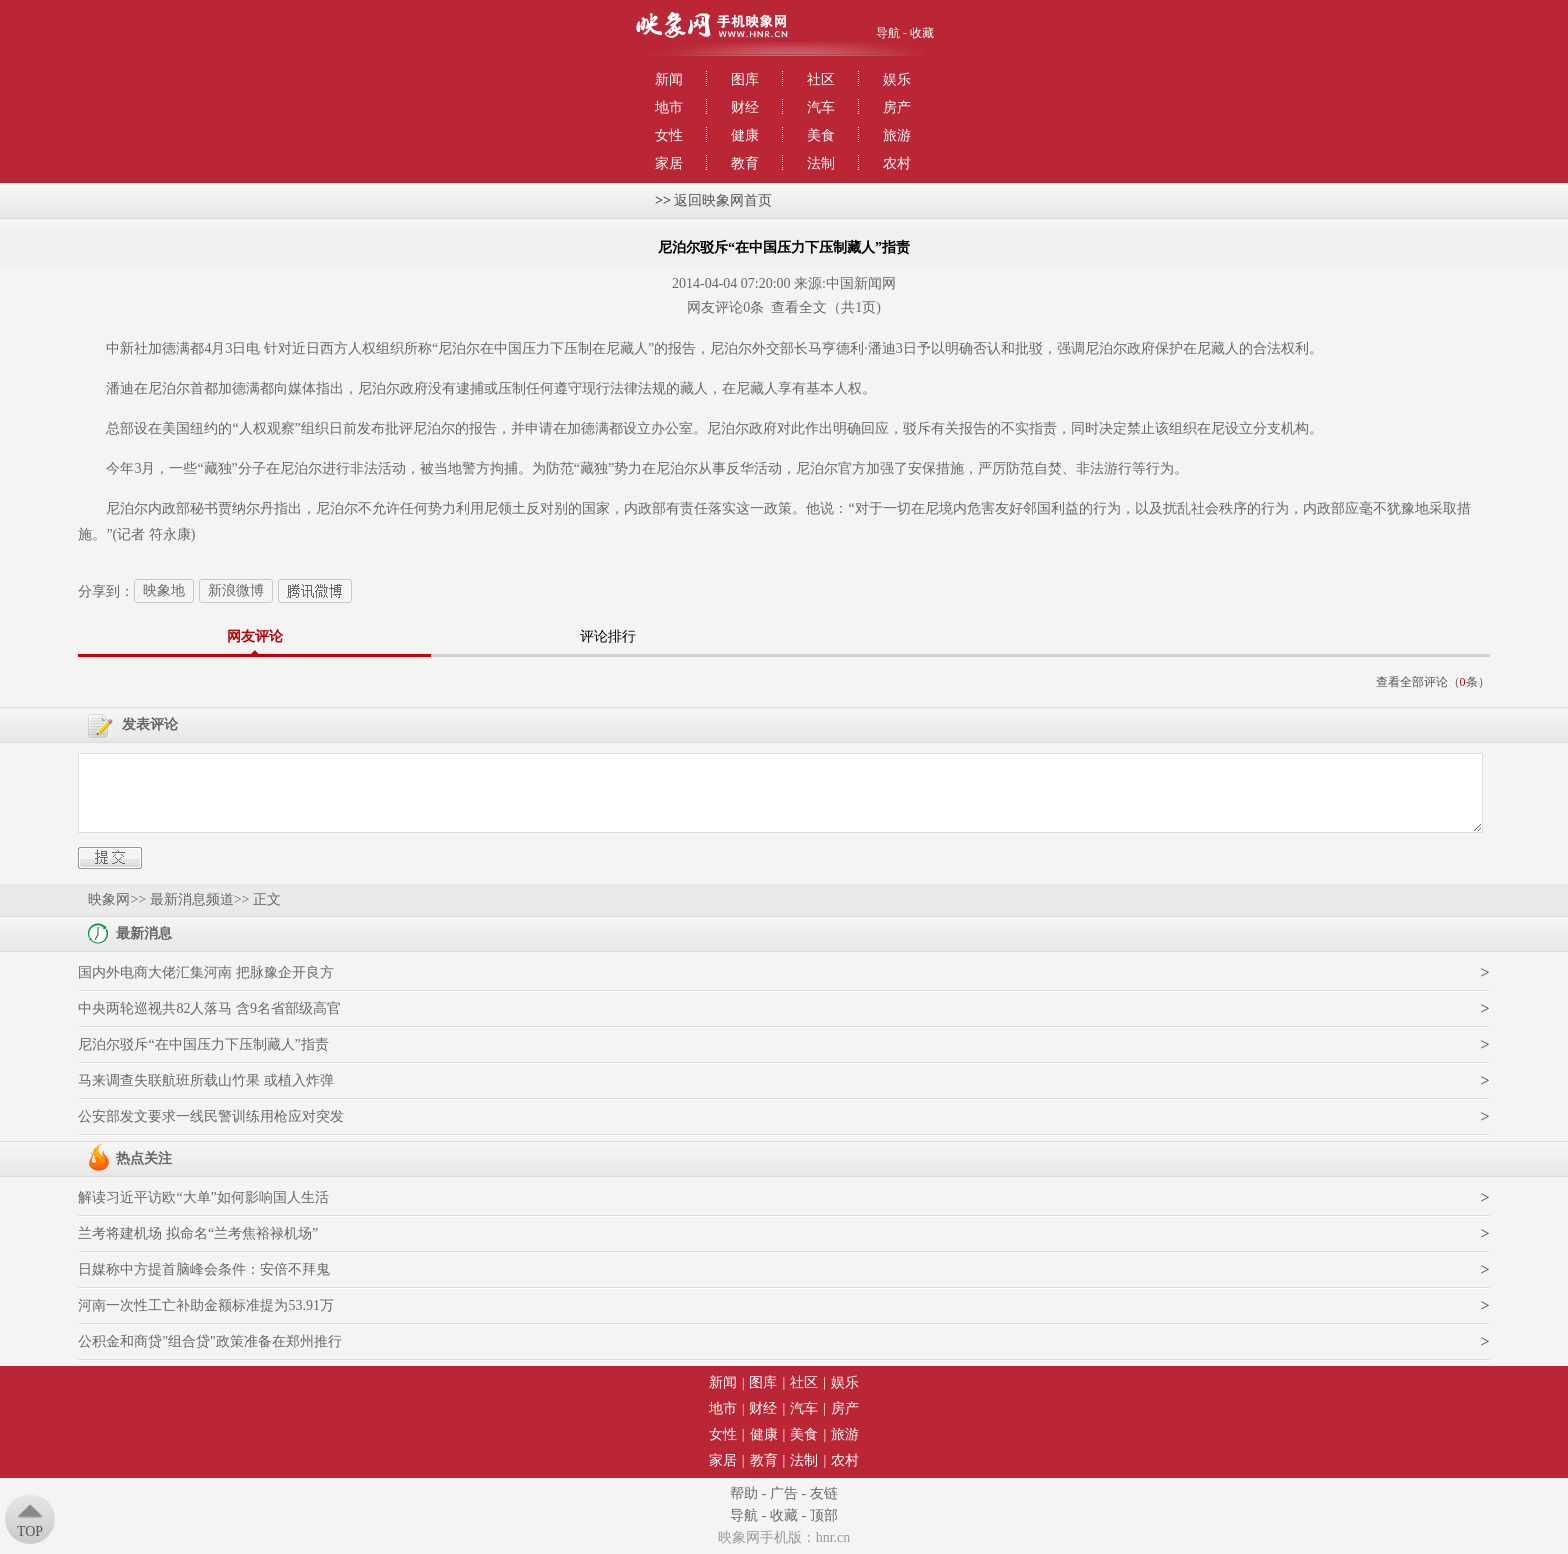  Describe the element at coordinates (204, 1269) in the screenshot. I see `日媒称中方提首脑峰会条件：安倍不拜鬼` at that location.